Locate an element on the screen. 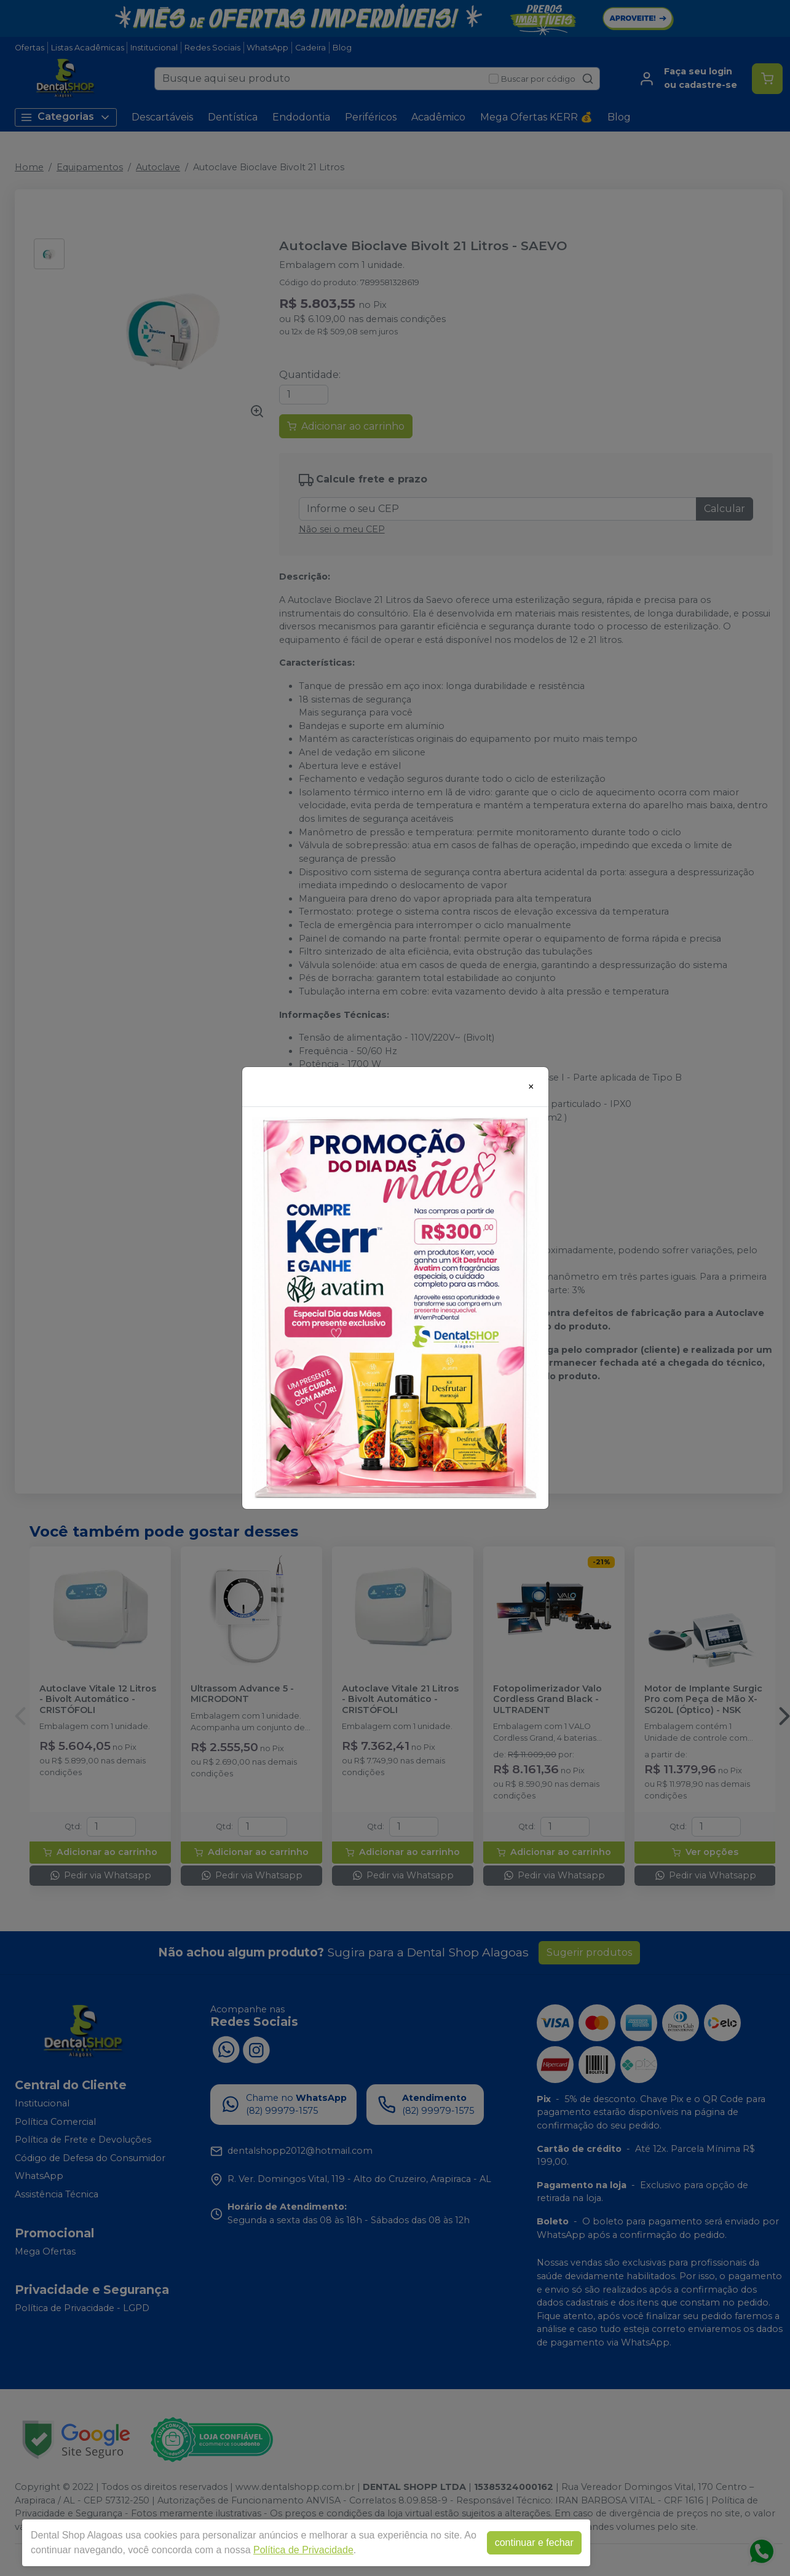 This screenshot has height=2576, width=790. Política de Privacidade is located at coordinates (303, 2550).